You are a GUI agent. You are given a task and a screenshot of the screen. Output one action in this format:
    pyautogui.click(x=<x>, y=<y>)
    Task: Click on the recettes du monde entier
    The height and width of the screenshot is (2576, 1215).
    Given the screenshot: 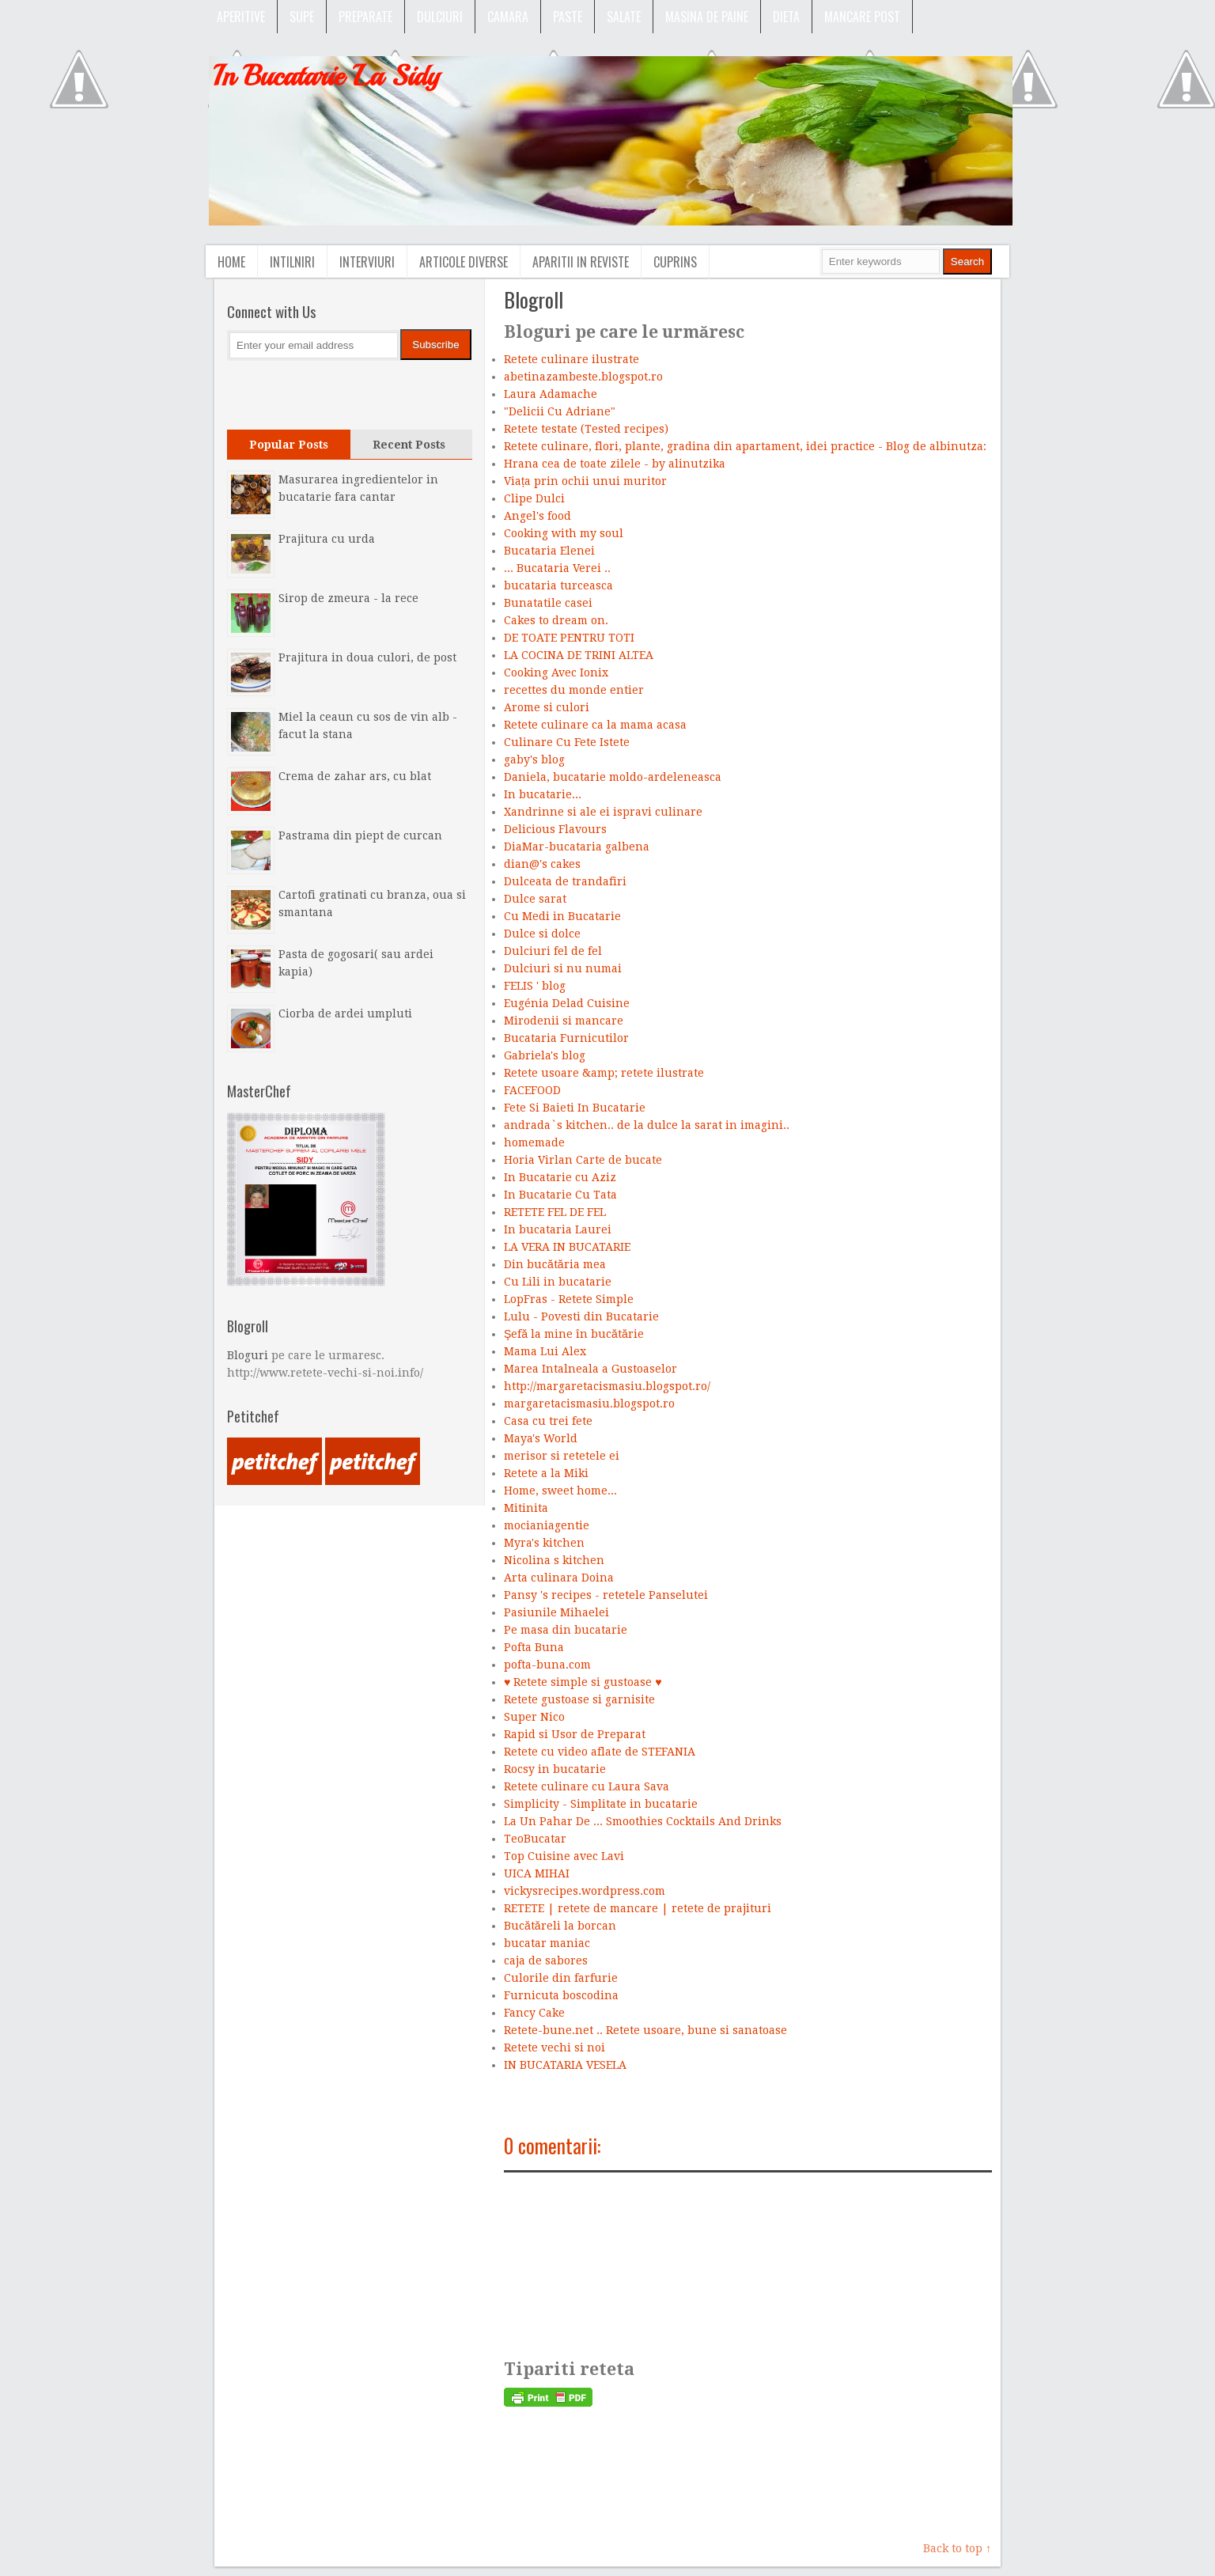 What is the action you would take?
    pyautogui.click(x=574, y=690)
    